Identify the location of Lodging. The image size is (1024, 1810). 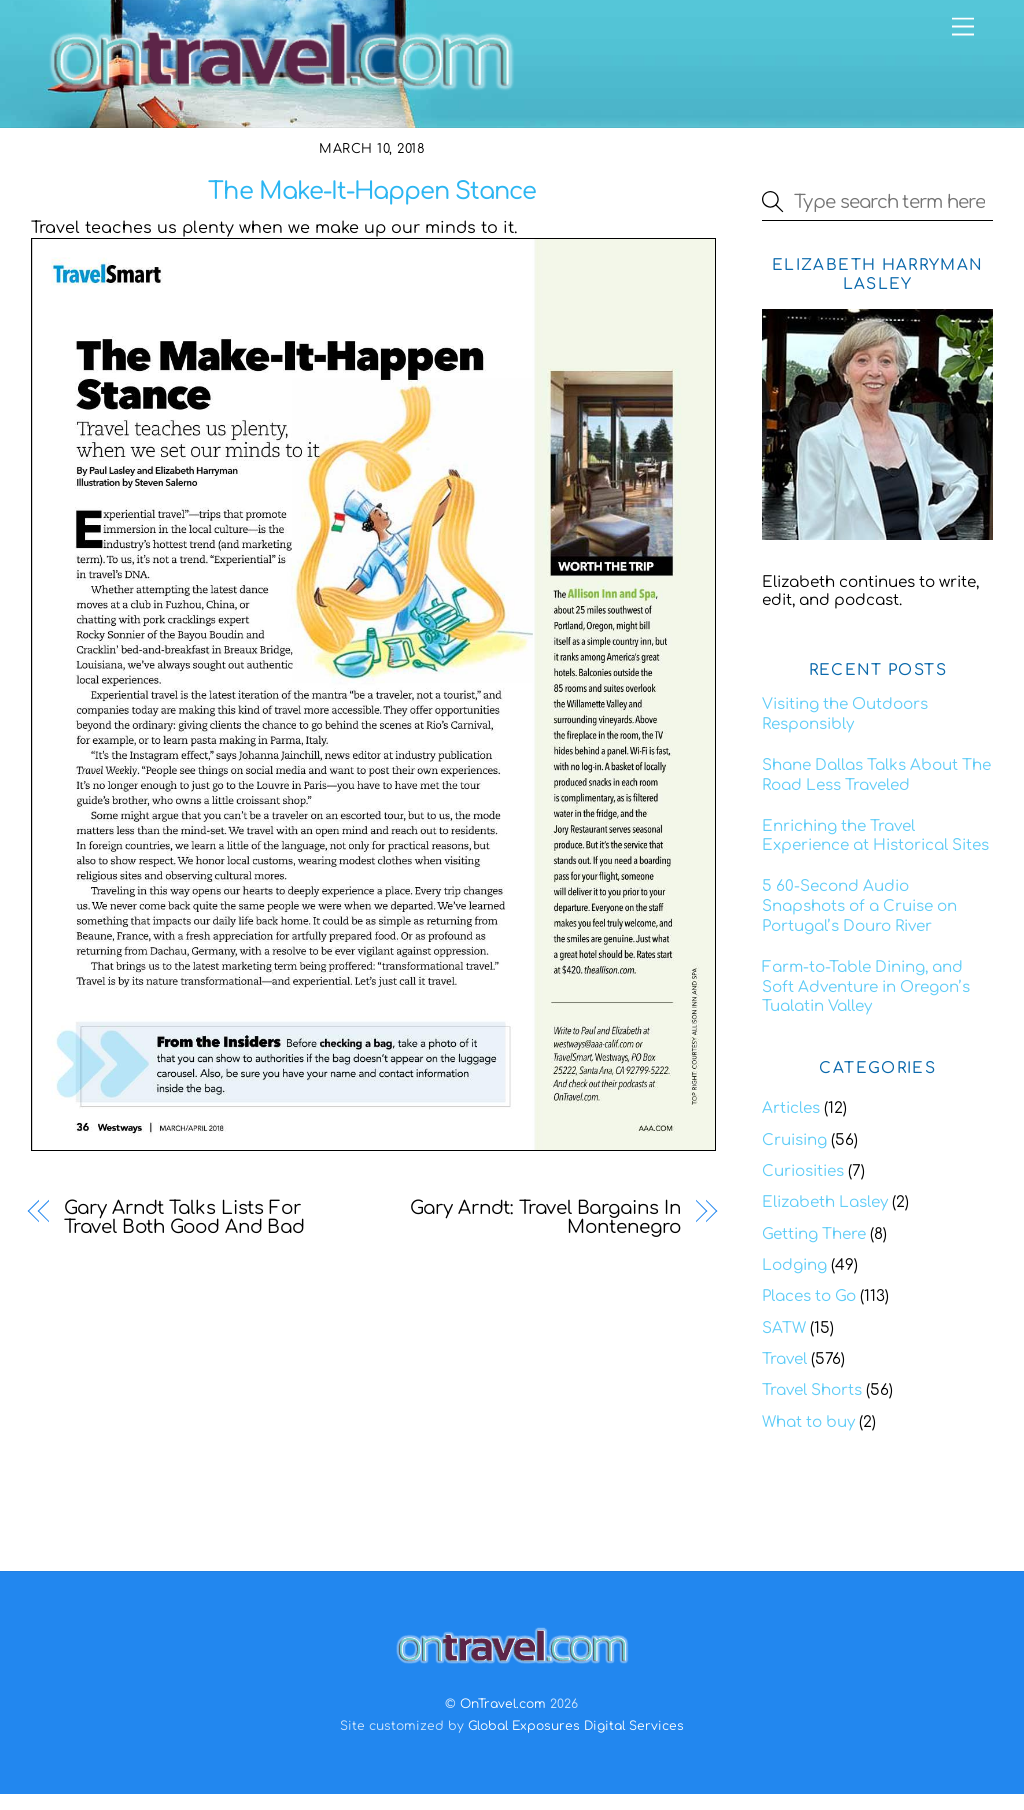
(794, 1265).